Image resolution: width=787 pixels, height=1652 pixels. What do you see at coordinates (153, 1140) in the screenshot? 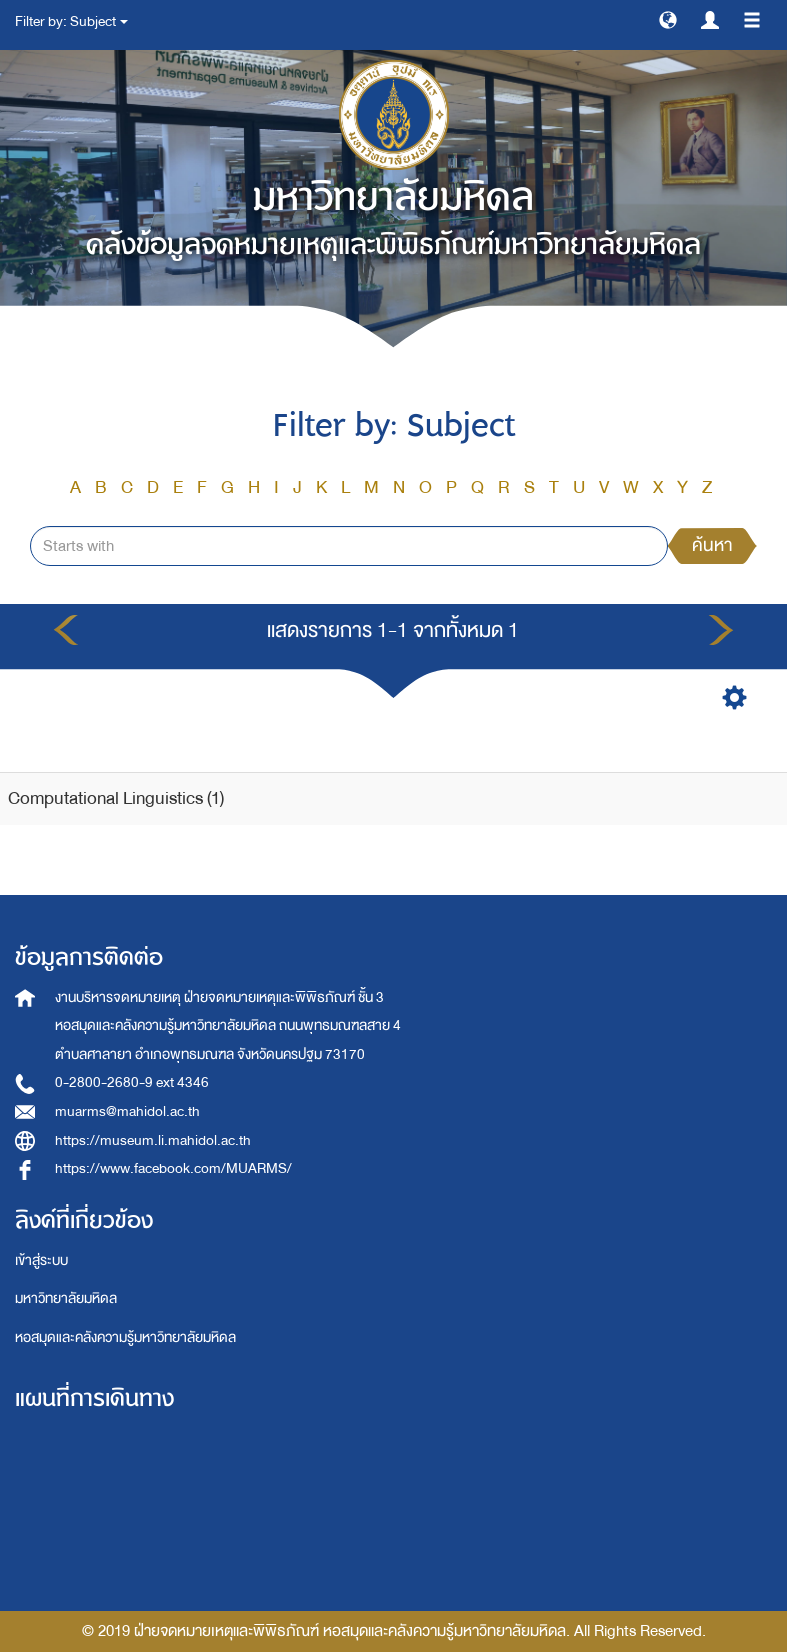
I see `https://museum.li.mahidol.ac.th` at bounding box center [153, 1140].